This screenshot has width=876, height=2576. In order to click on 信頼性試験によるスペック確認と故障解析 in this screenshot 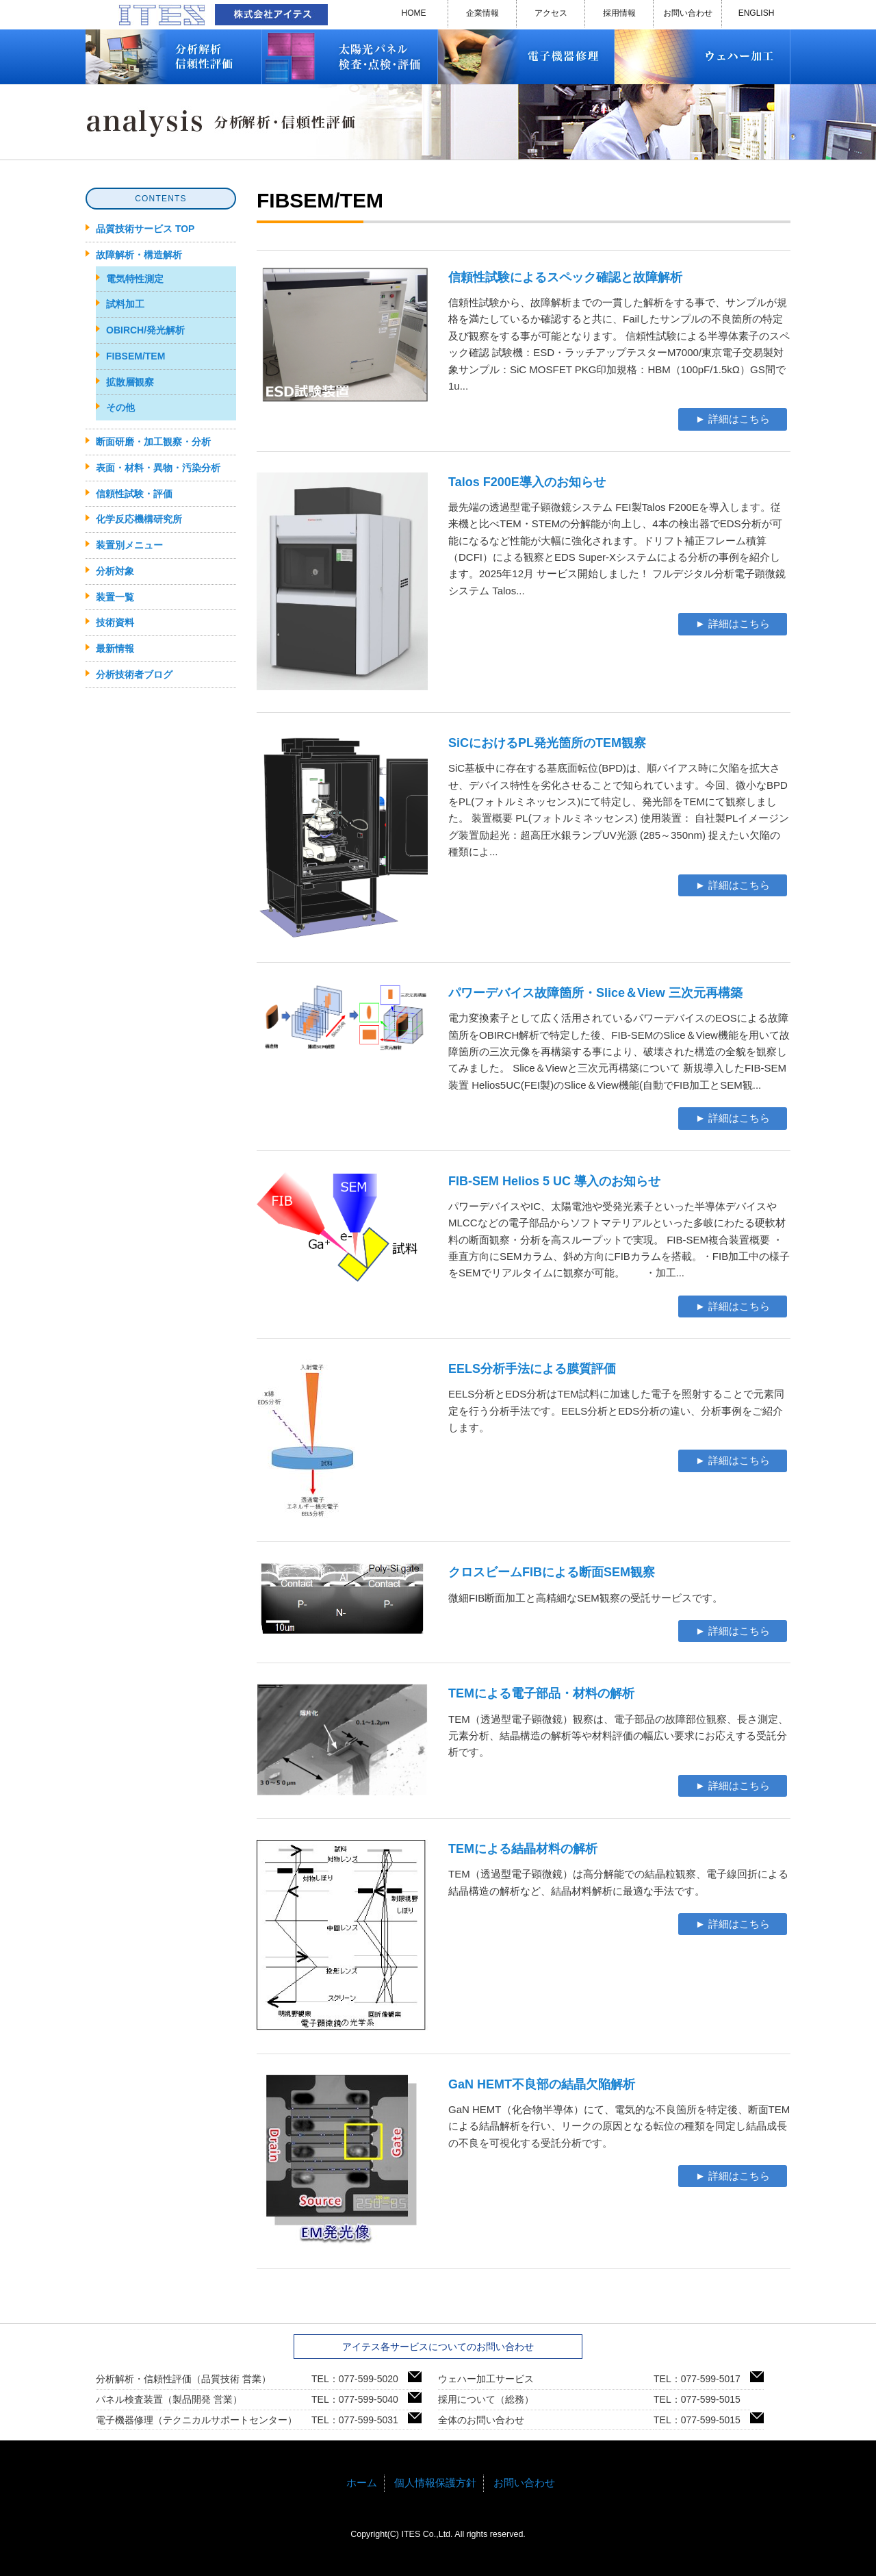, I will do `click(565, 277)`.